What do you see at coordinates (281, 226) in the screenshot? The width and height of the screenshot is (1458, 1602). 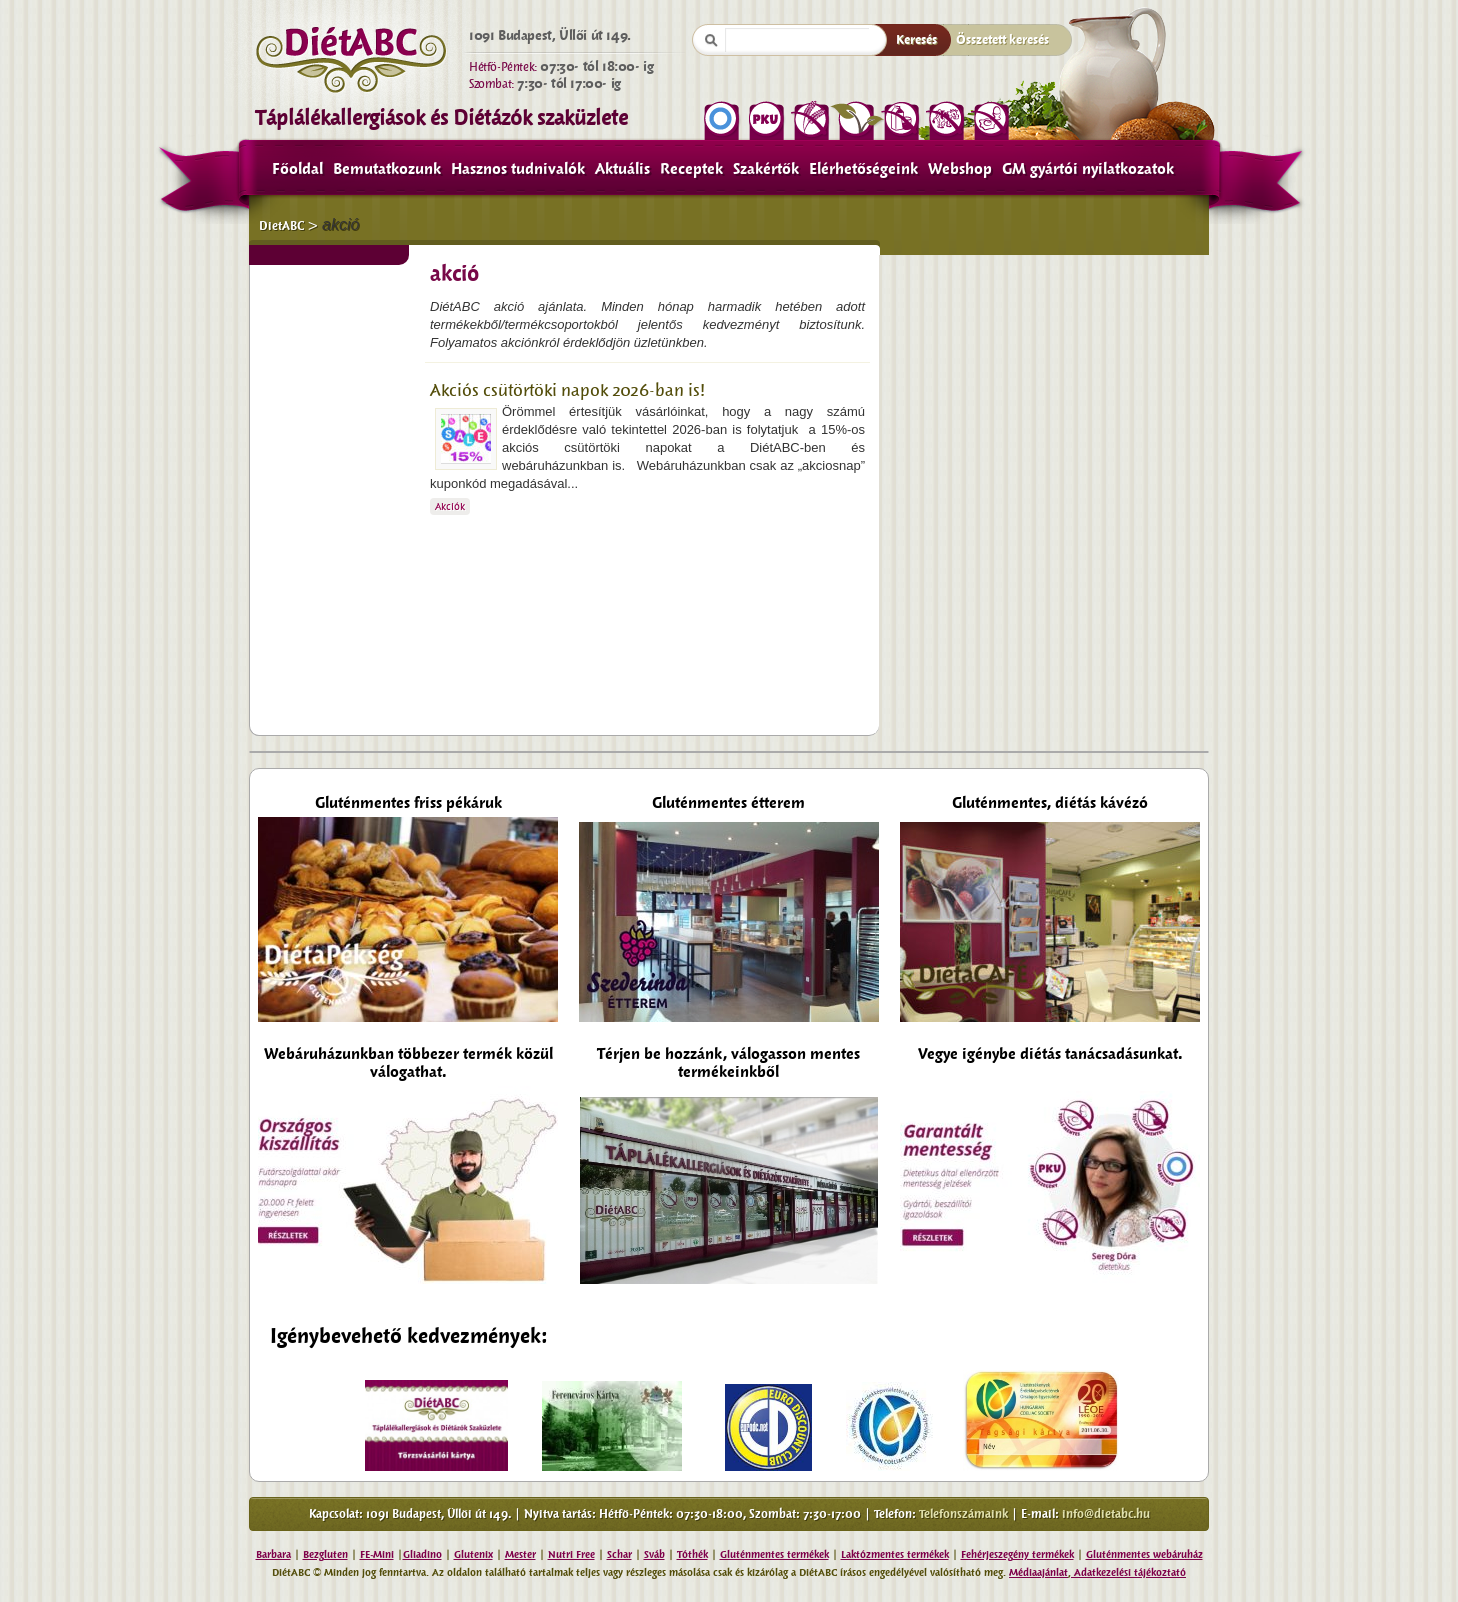 I see `DietABC` at bounding box center [281, 226].